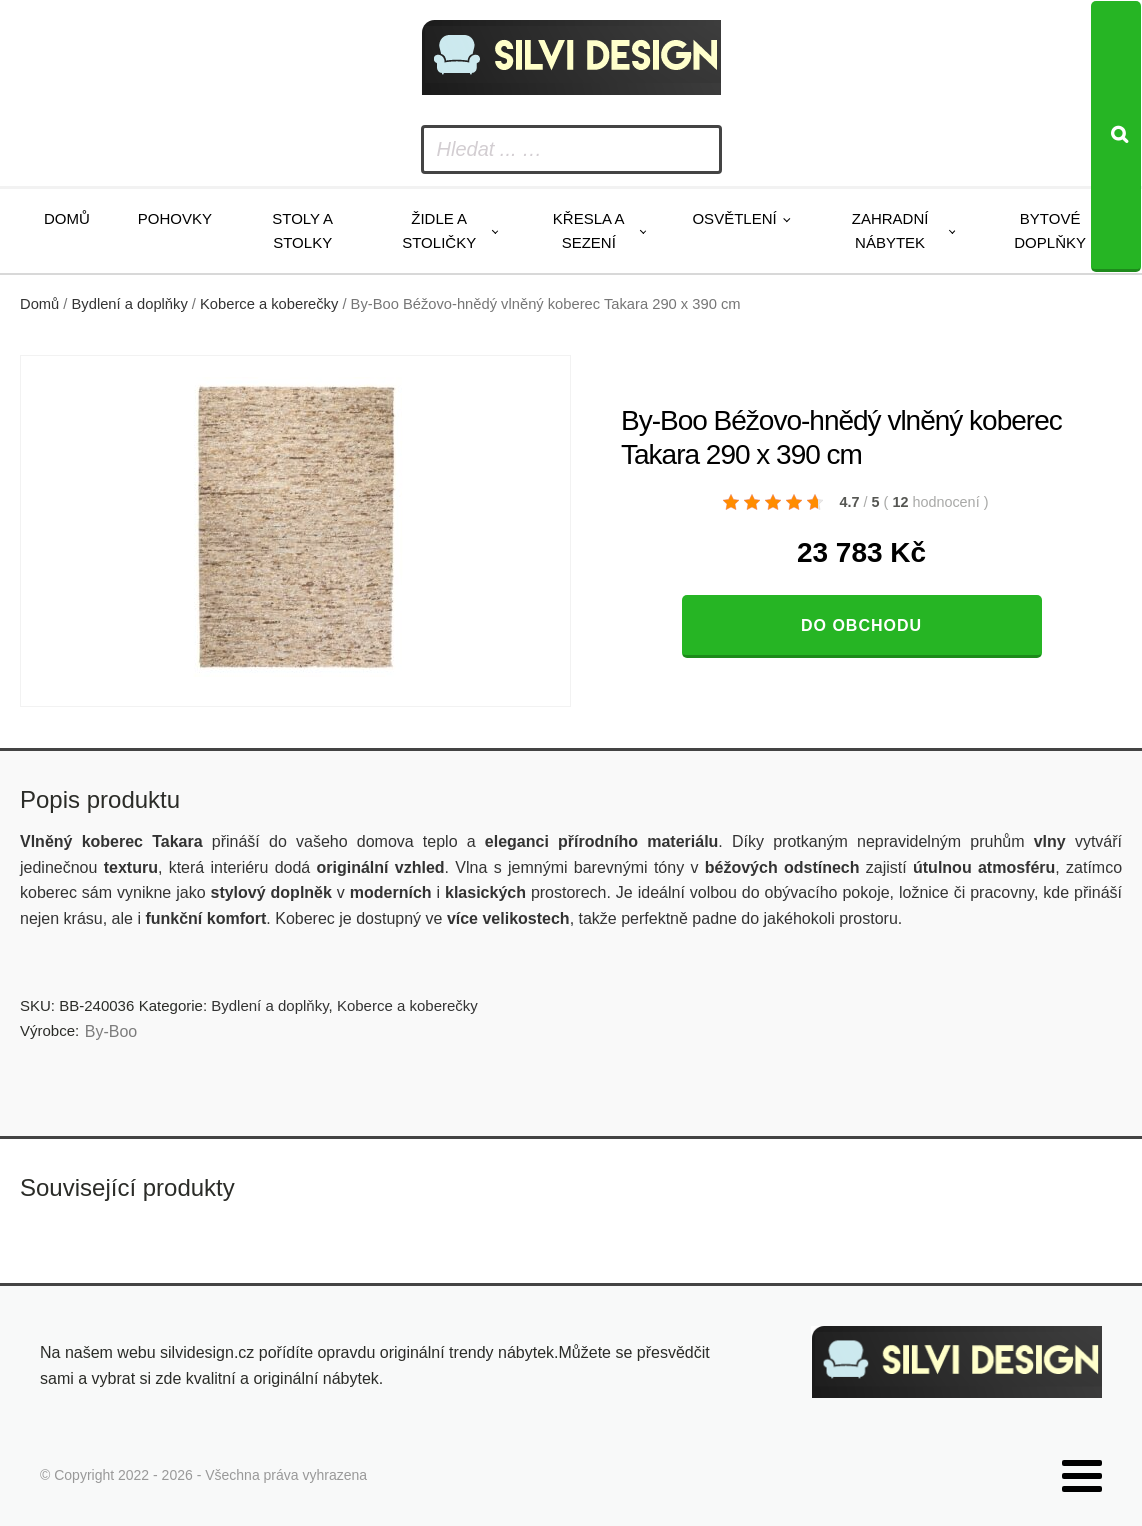 The height and width of the screenshot is (1526, 1142). What do you see at coordinates (589, 230) in the screenshot?
I see `Křesla a sezení` at bounding box center [589, 230].